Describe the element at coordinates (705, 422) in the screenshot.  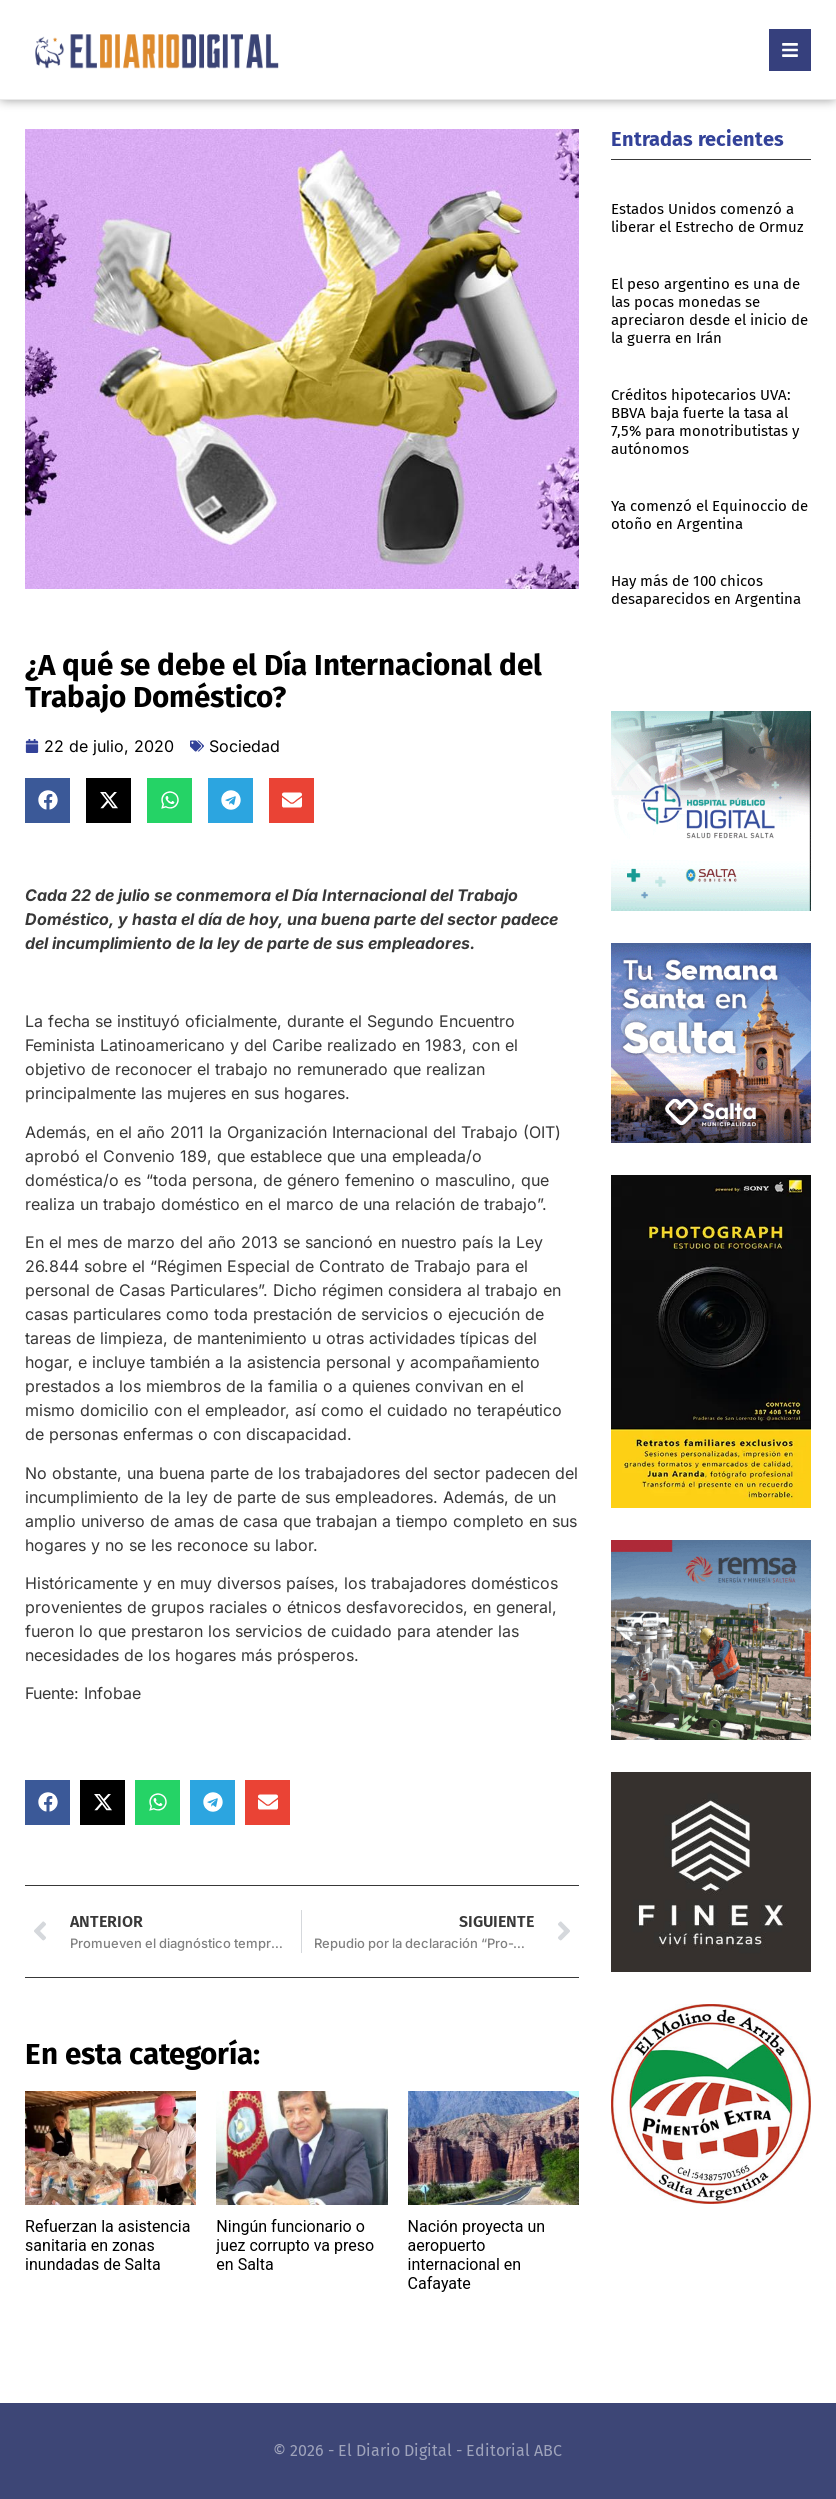
I see `Créditos hipotecarios UVA: BBVA baja fuerte la tasa al 7,5% para monotributistas y autónomos` at that location.